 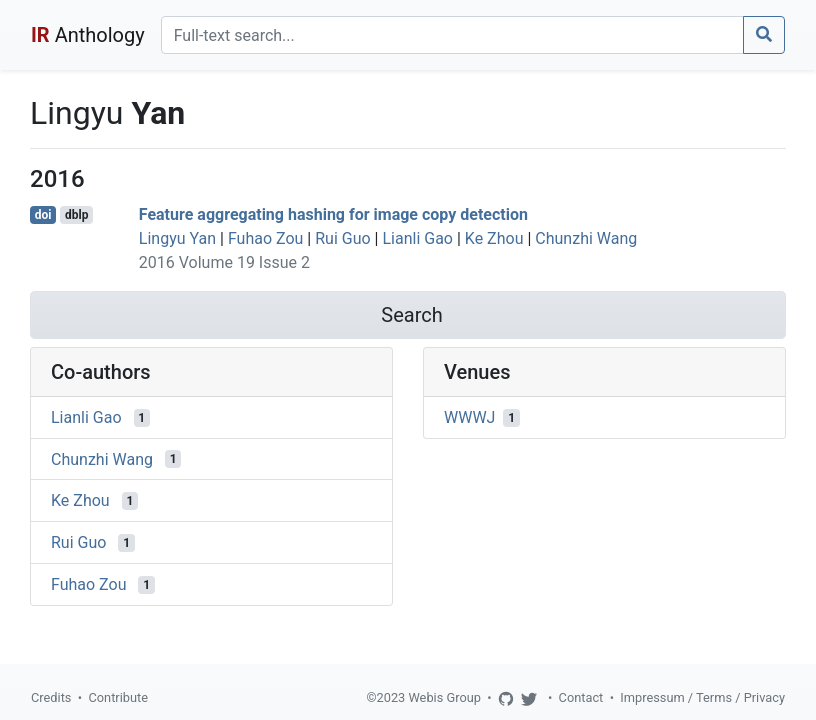 I want to click on Lianli Gao, so click(x=417, y=238).